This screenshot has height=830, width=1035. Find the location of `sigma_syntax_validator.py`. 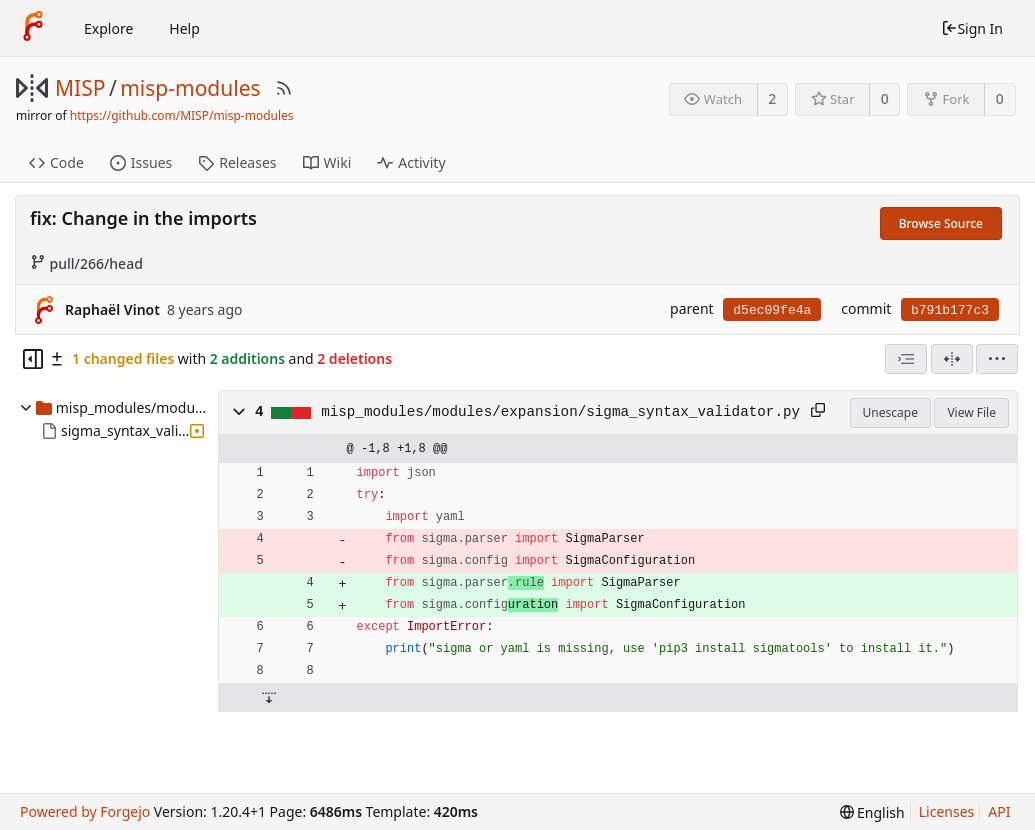

sigma_syntax_validator.py is located at coordinates (125, 430).